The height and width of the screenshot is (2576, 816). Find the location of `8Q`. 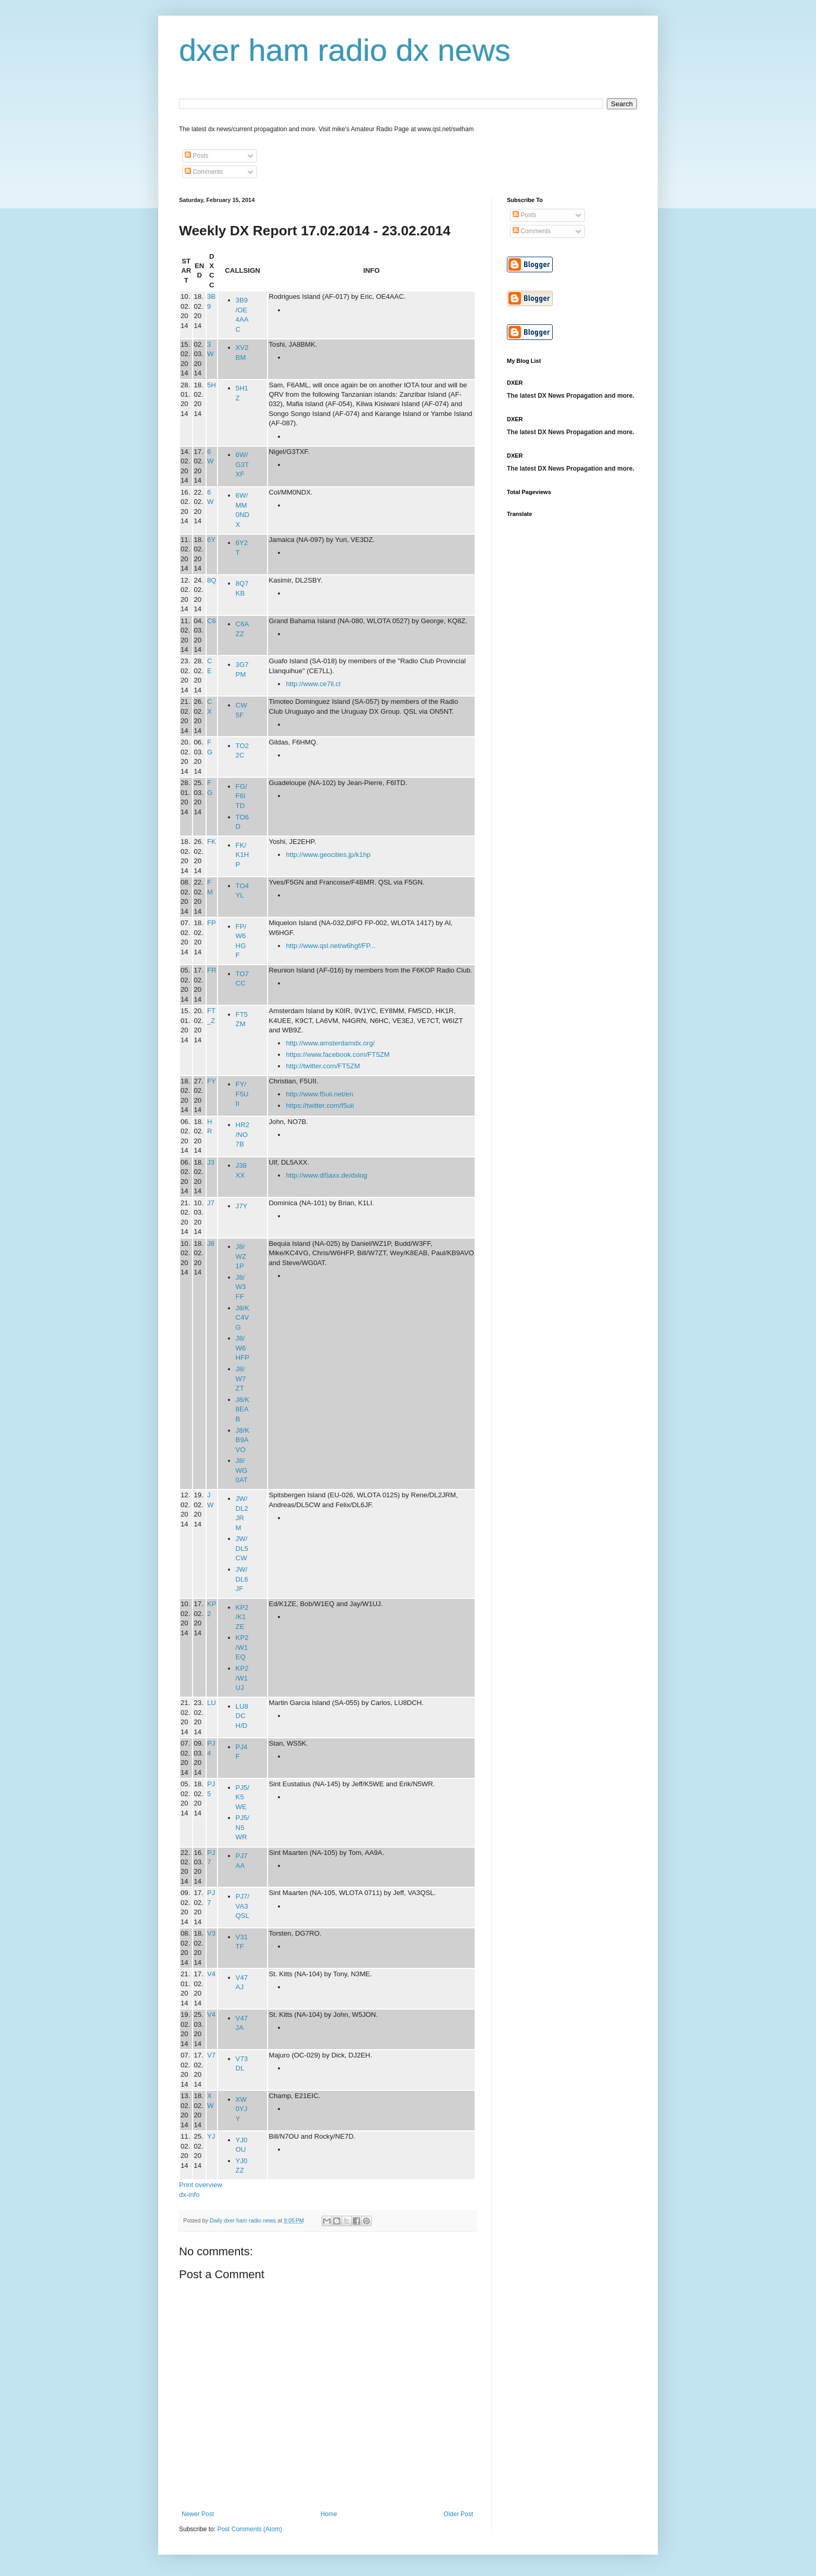

8Q is located at coordinates (211, 580).